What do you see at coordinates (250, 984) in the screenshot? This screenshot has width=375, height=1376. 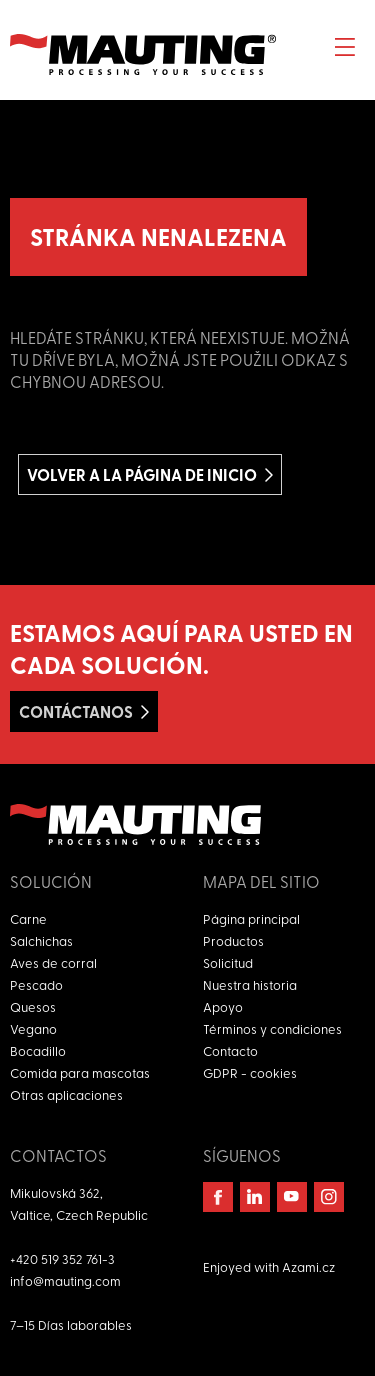 I see `Nuestra historia` at bounding box center [250, 984].